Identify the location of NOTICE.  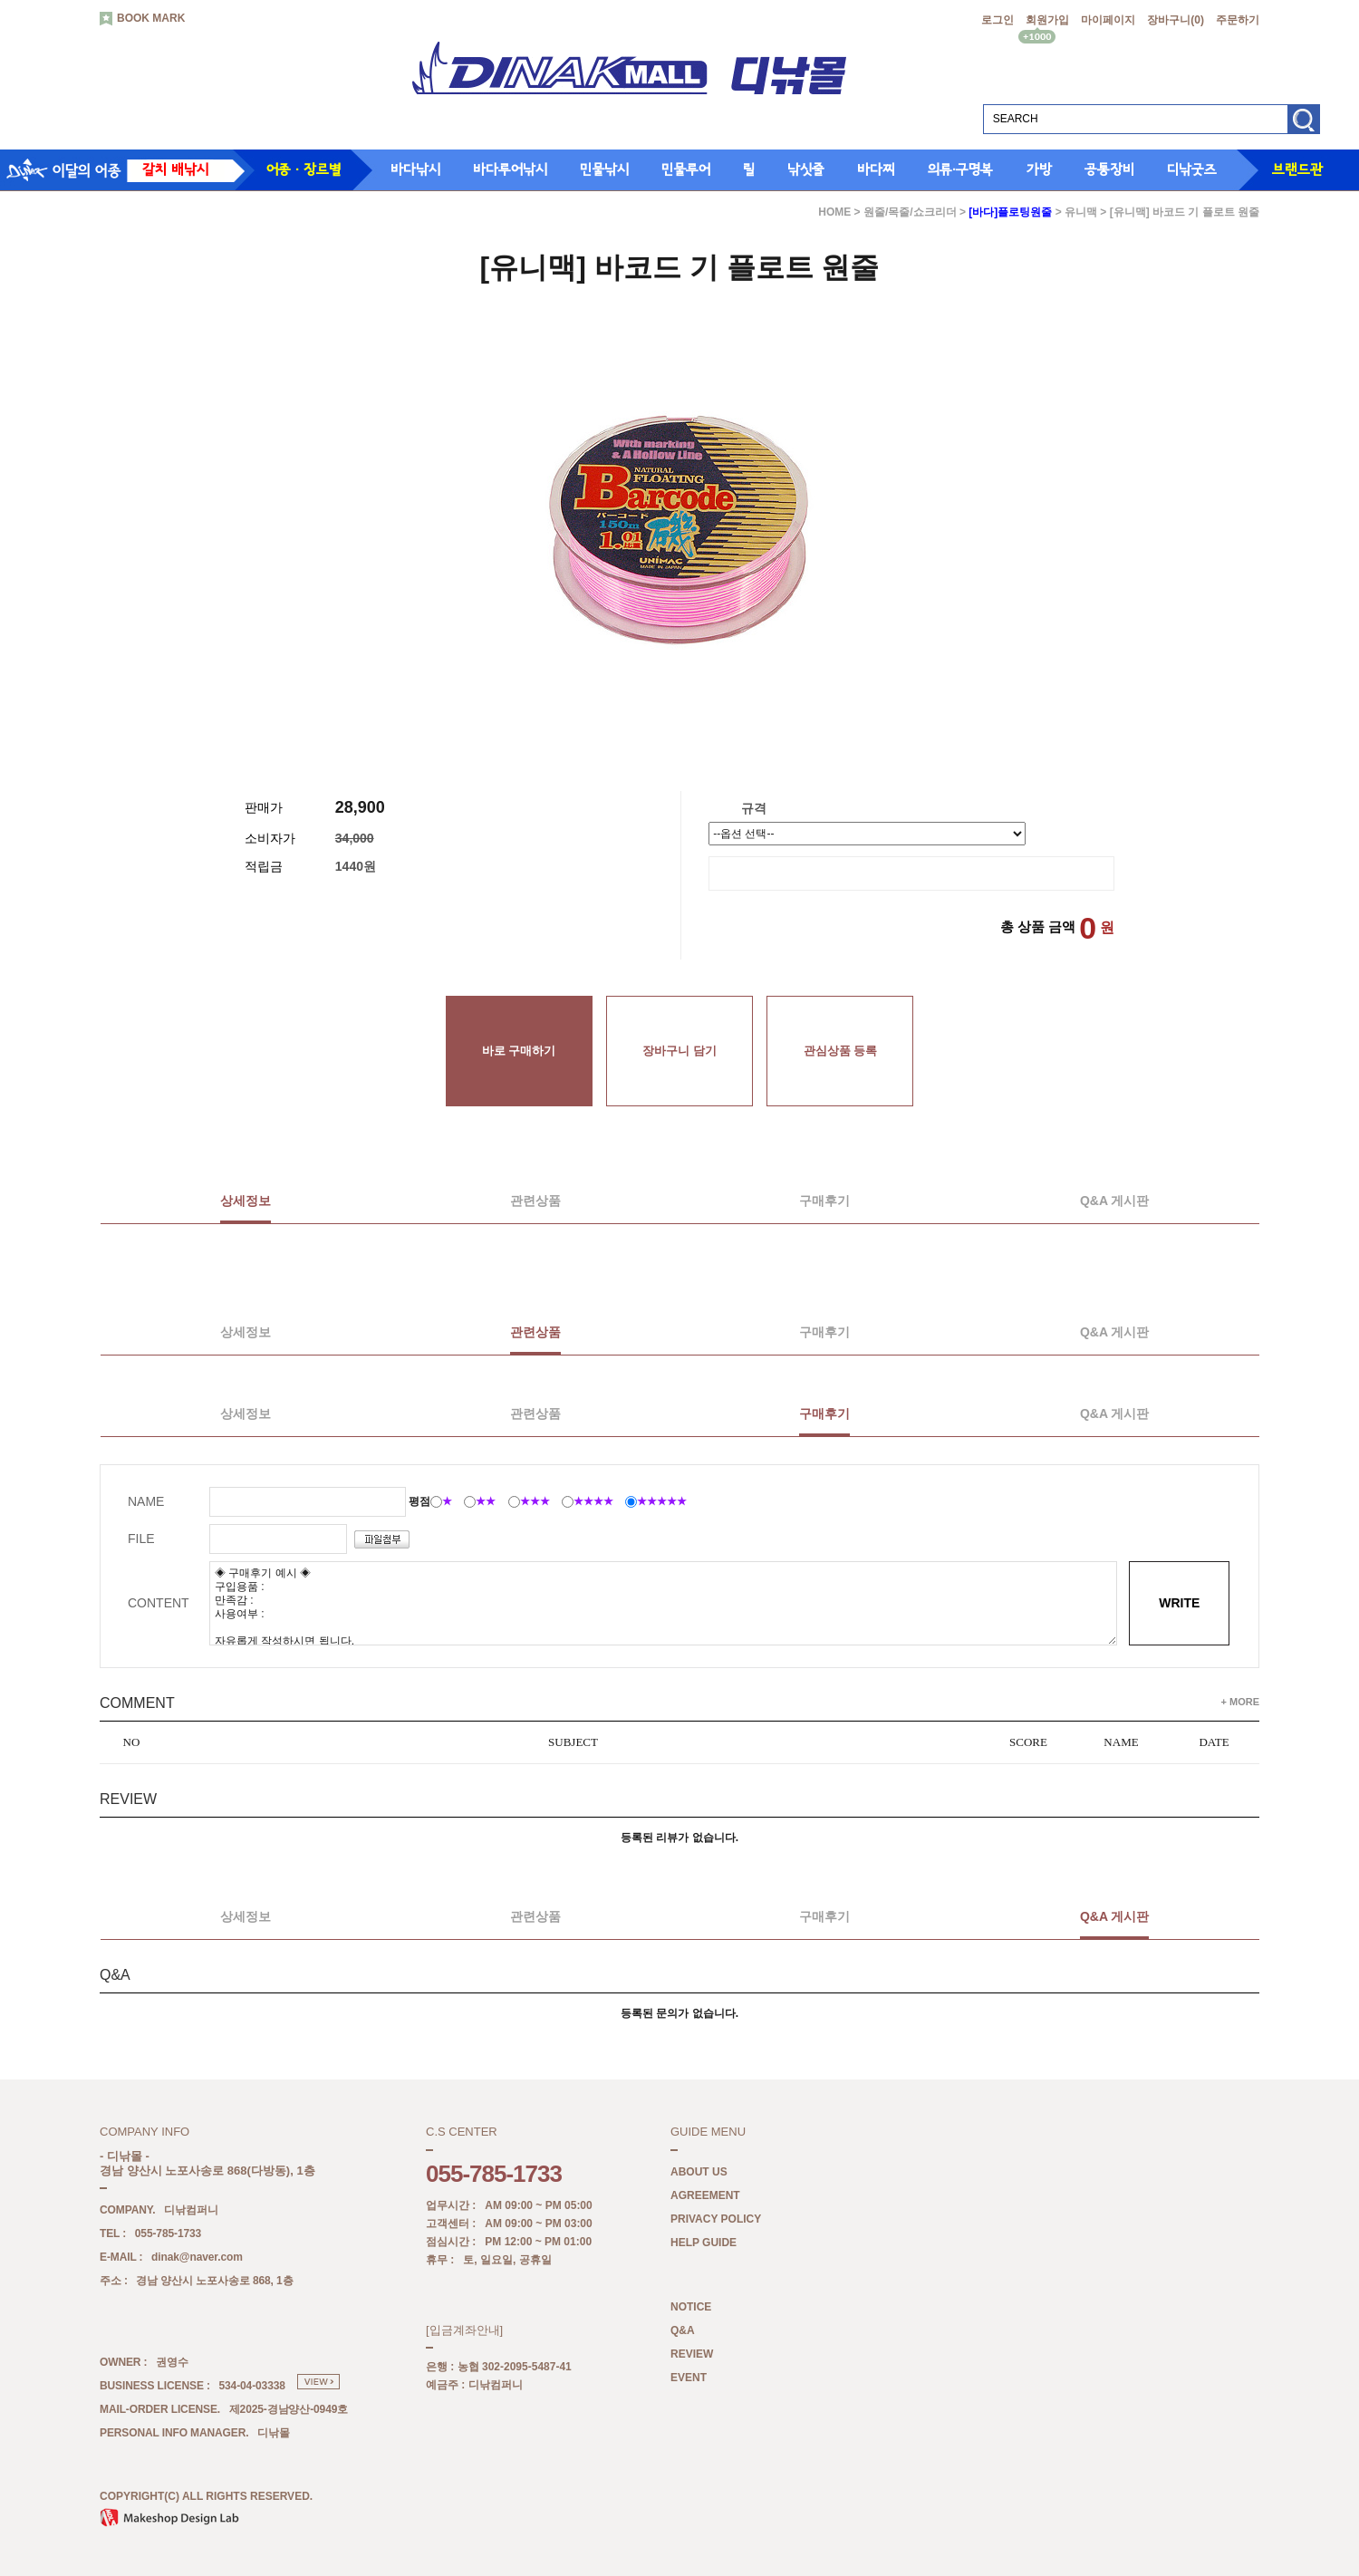
(690, 2307).